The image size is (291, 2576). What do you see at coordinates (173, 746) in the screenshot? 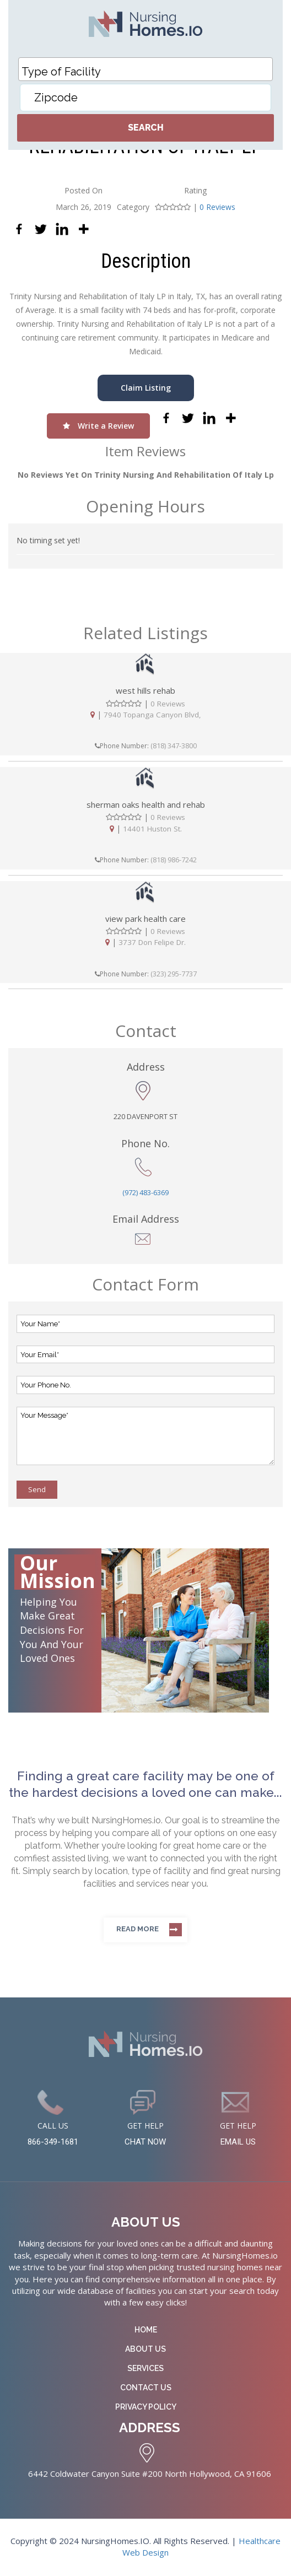
I see `(818) 347-3800` at bounding box center [173, 746].